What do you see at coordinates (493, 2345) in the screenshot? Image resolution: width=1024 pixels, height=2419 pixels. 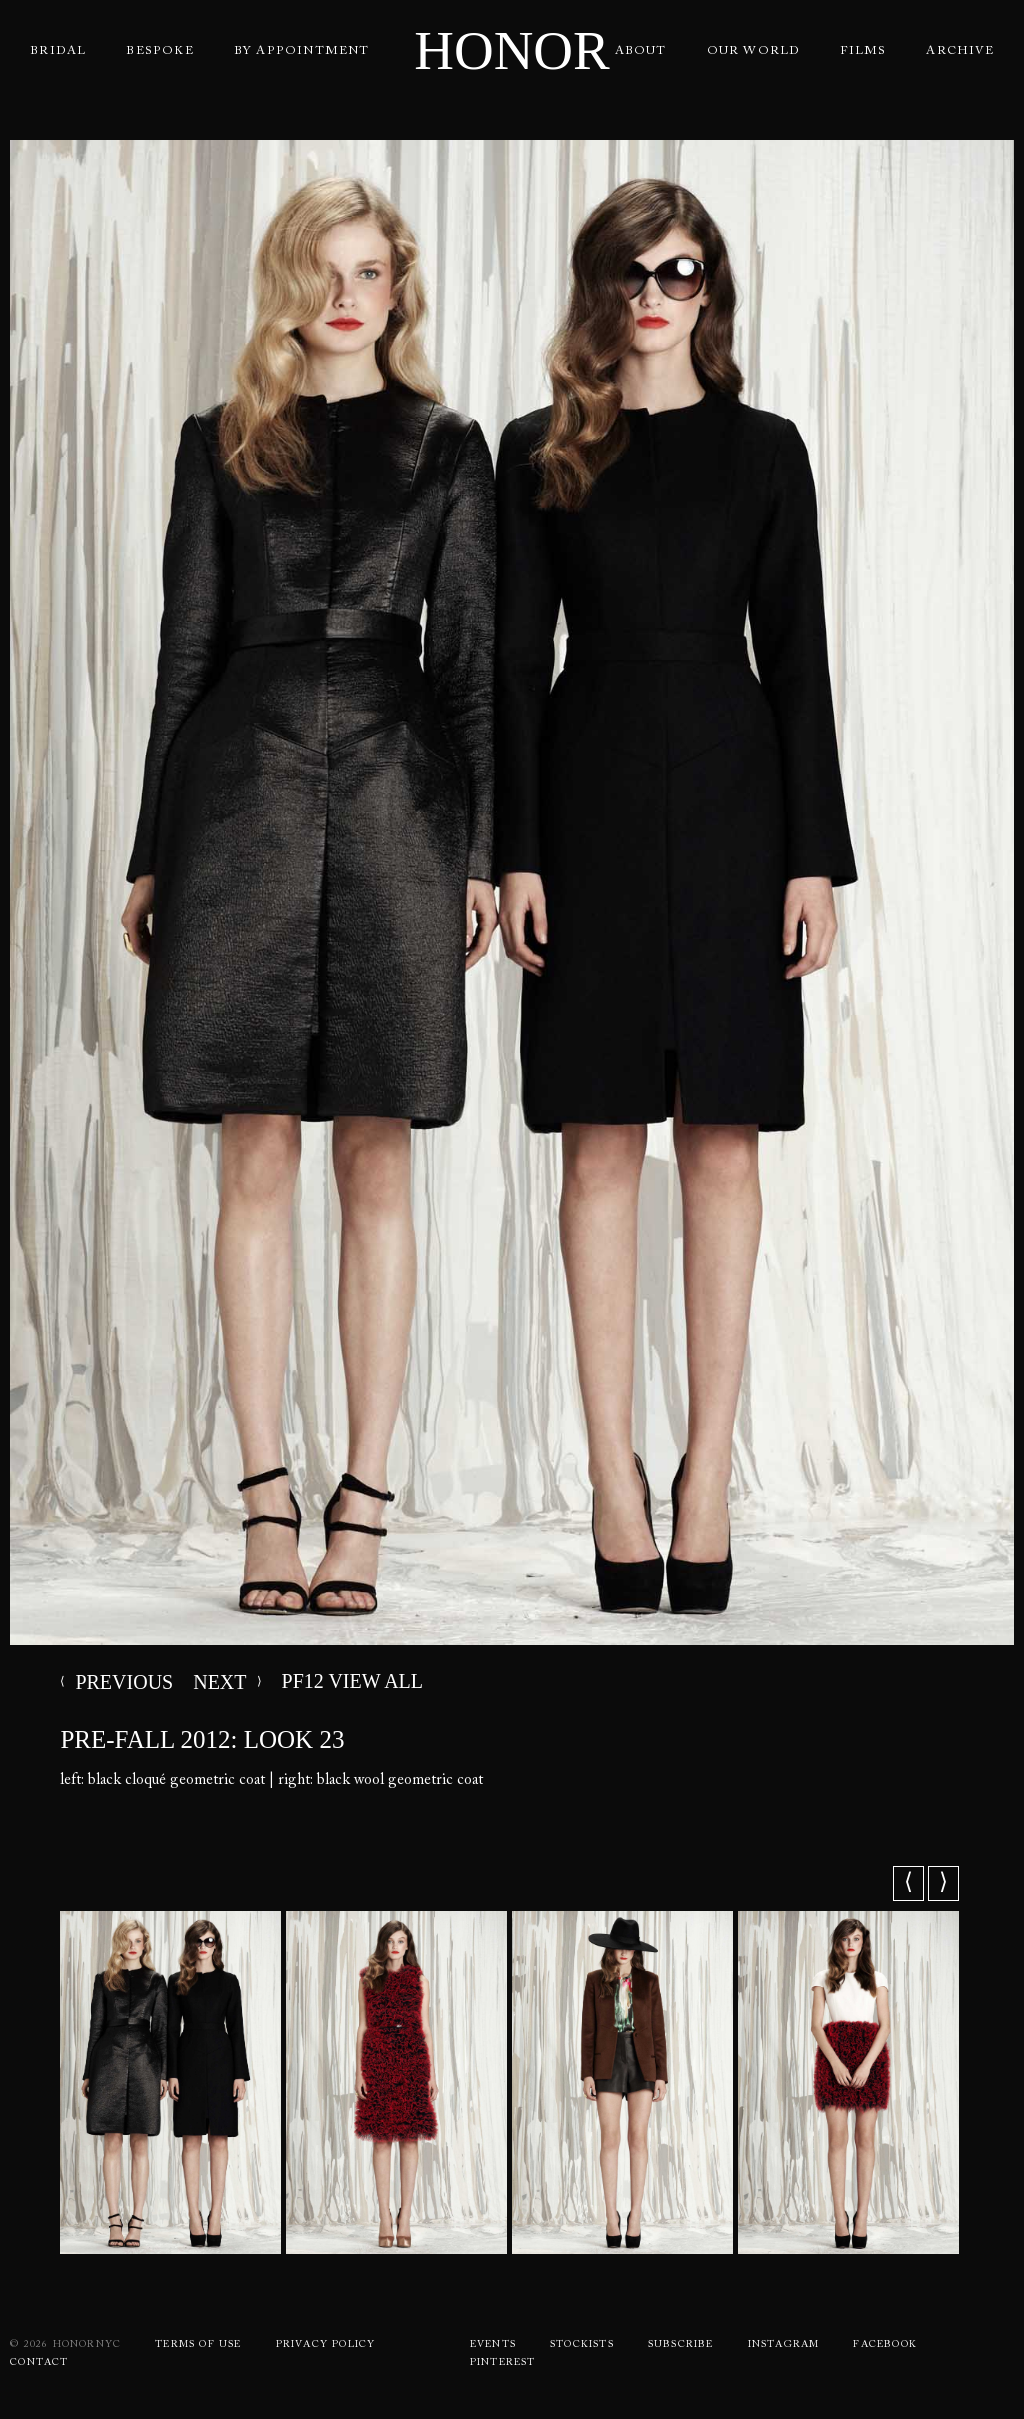 I see `Events` at bounding box center [493, 2345].